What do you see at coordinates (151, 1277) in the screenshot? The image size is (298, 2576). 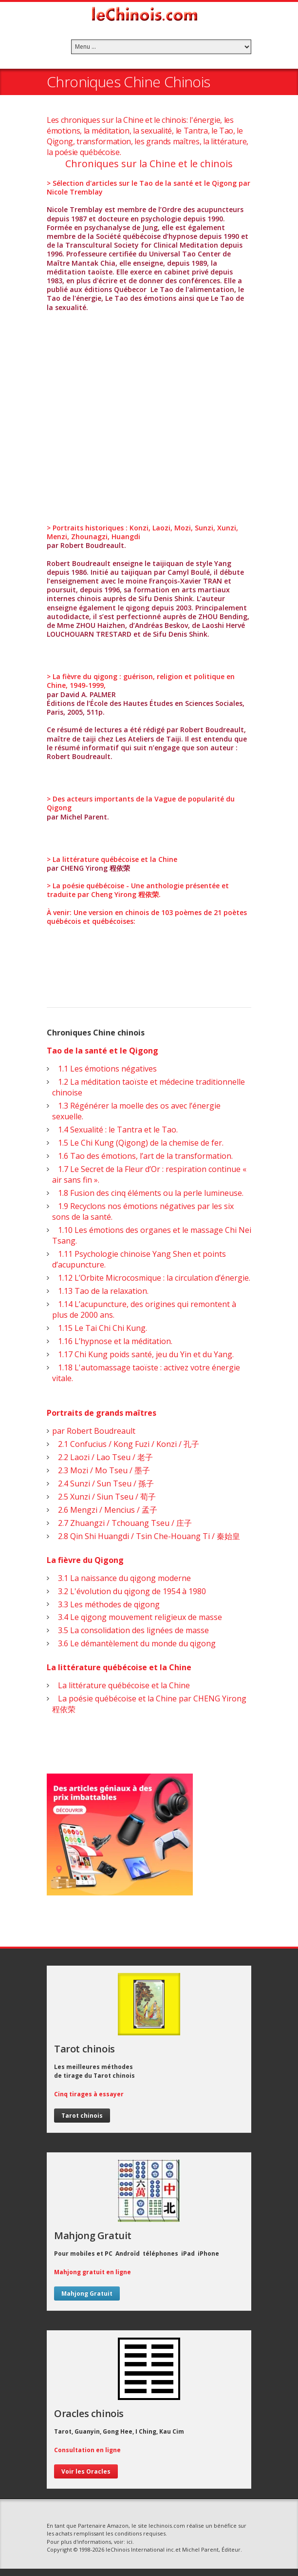 I see `1.12 L’Orbite Microcosmique : la circulation d’énergie.` at bounding box center [151, 1277].